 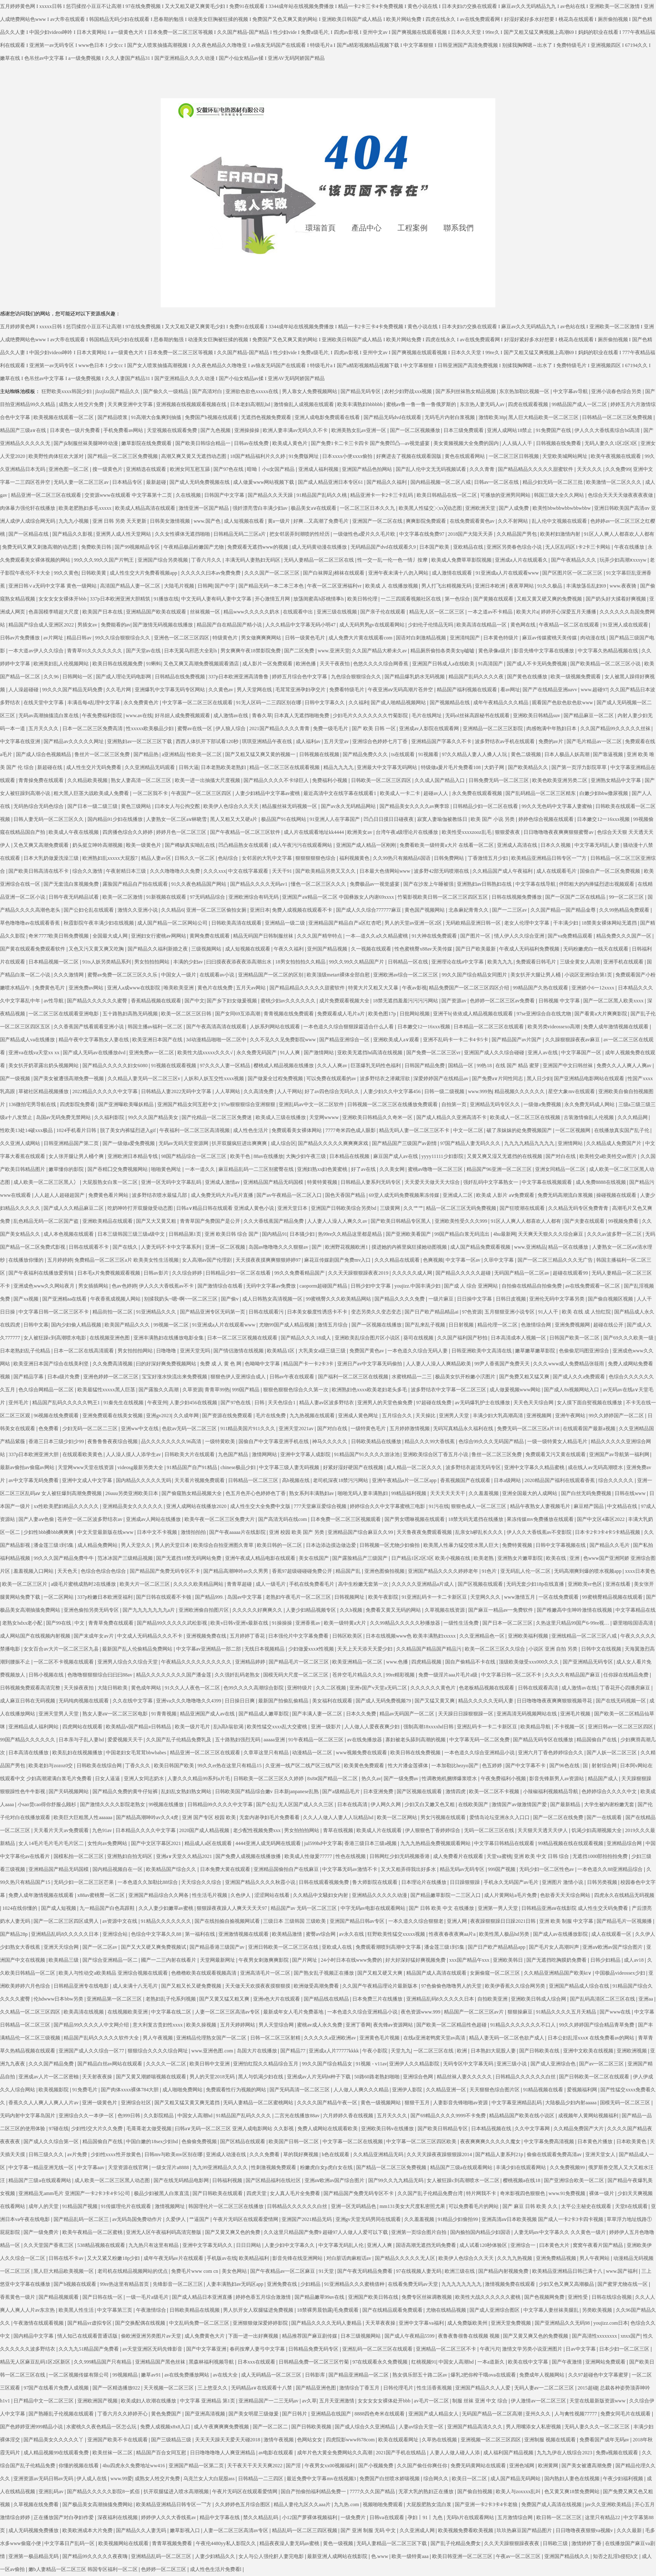 What do you see at coordinates (266, 1753) in the screenshot?
I see `久章草这里只有精品` at bounding box center [266, 1753].